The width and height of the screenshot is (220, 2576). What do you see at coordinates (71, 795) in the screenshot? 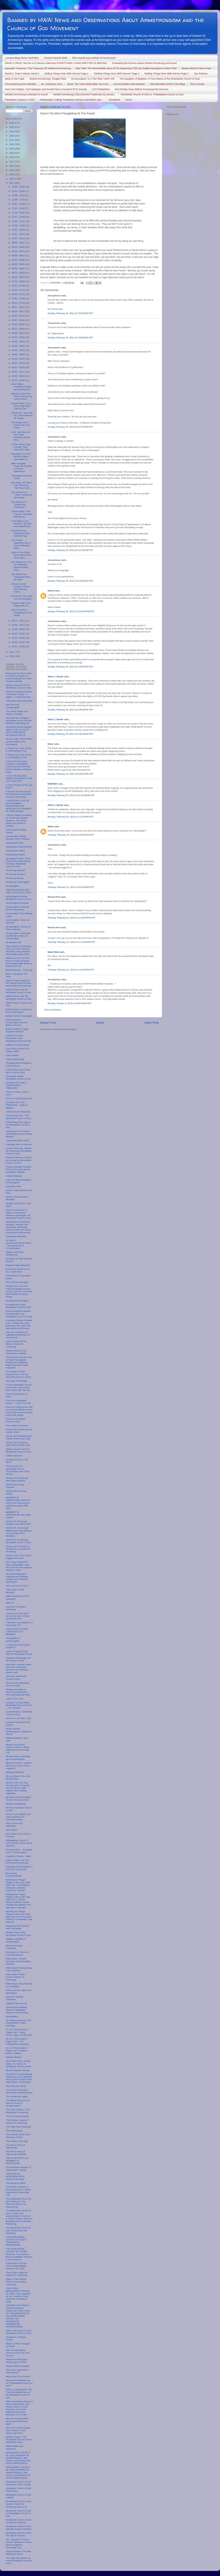
I see `Monday, February 20, 2012 at 12:19:00 AM PST` at bounding box center [71, 795].